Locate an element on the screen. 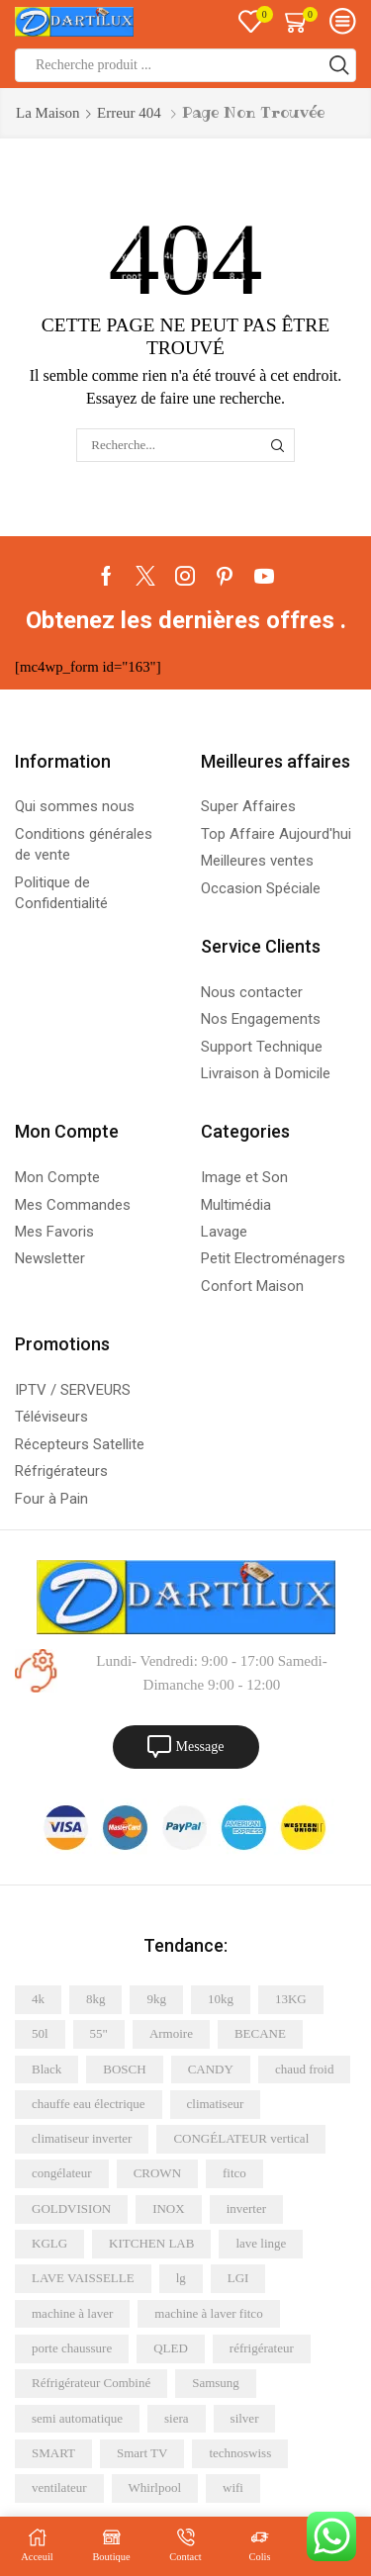 The height and width of the screenshot is (2576, 371). Réfrigérateur Combiné [Réfrigérateur Combiné (6 éléments)] is located at coordinates (91, 2382).